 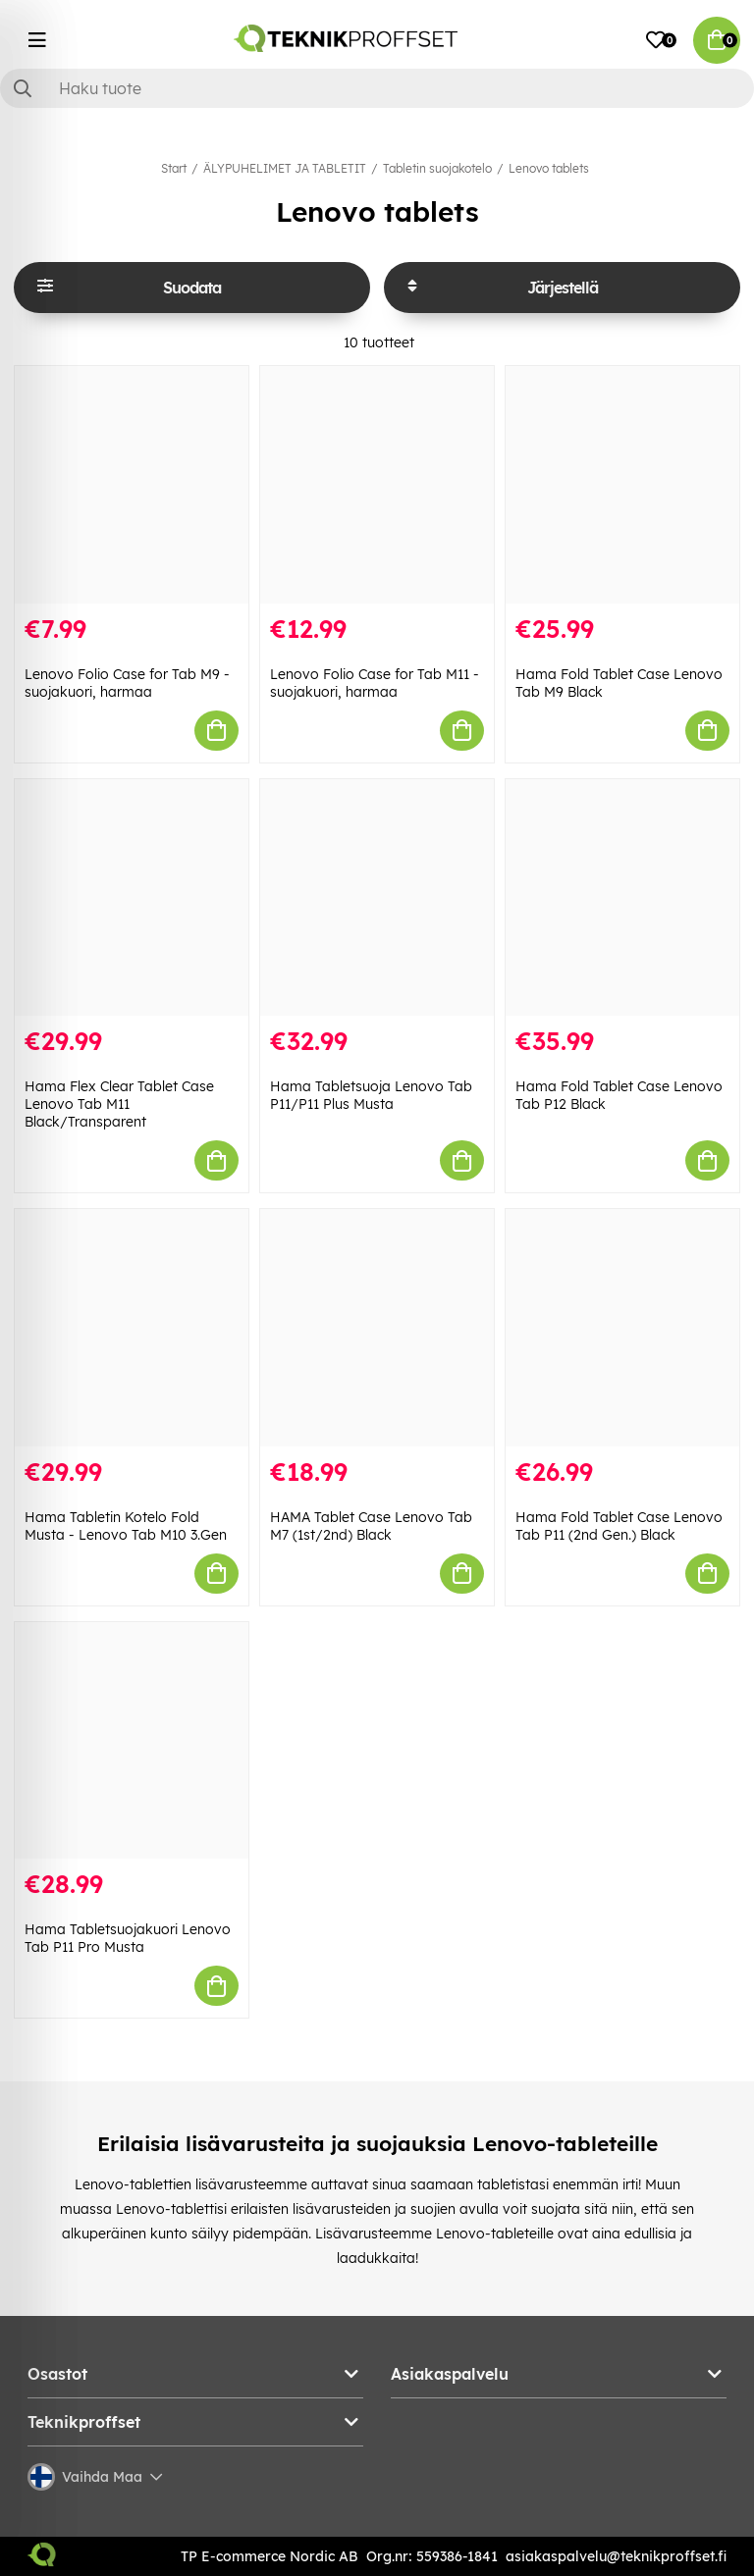 I want to click on [Hama Tabletsuojakuori Lenovo Tab P11 Pro Musta], so click(x=131, y=1741).